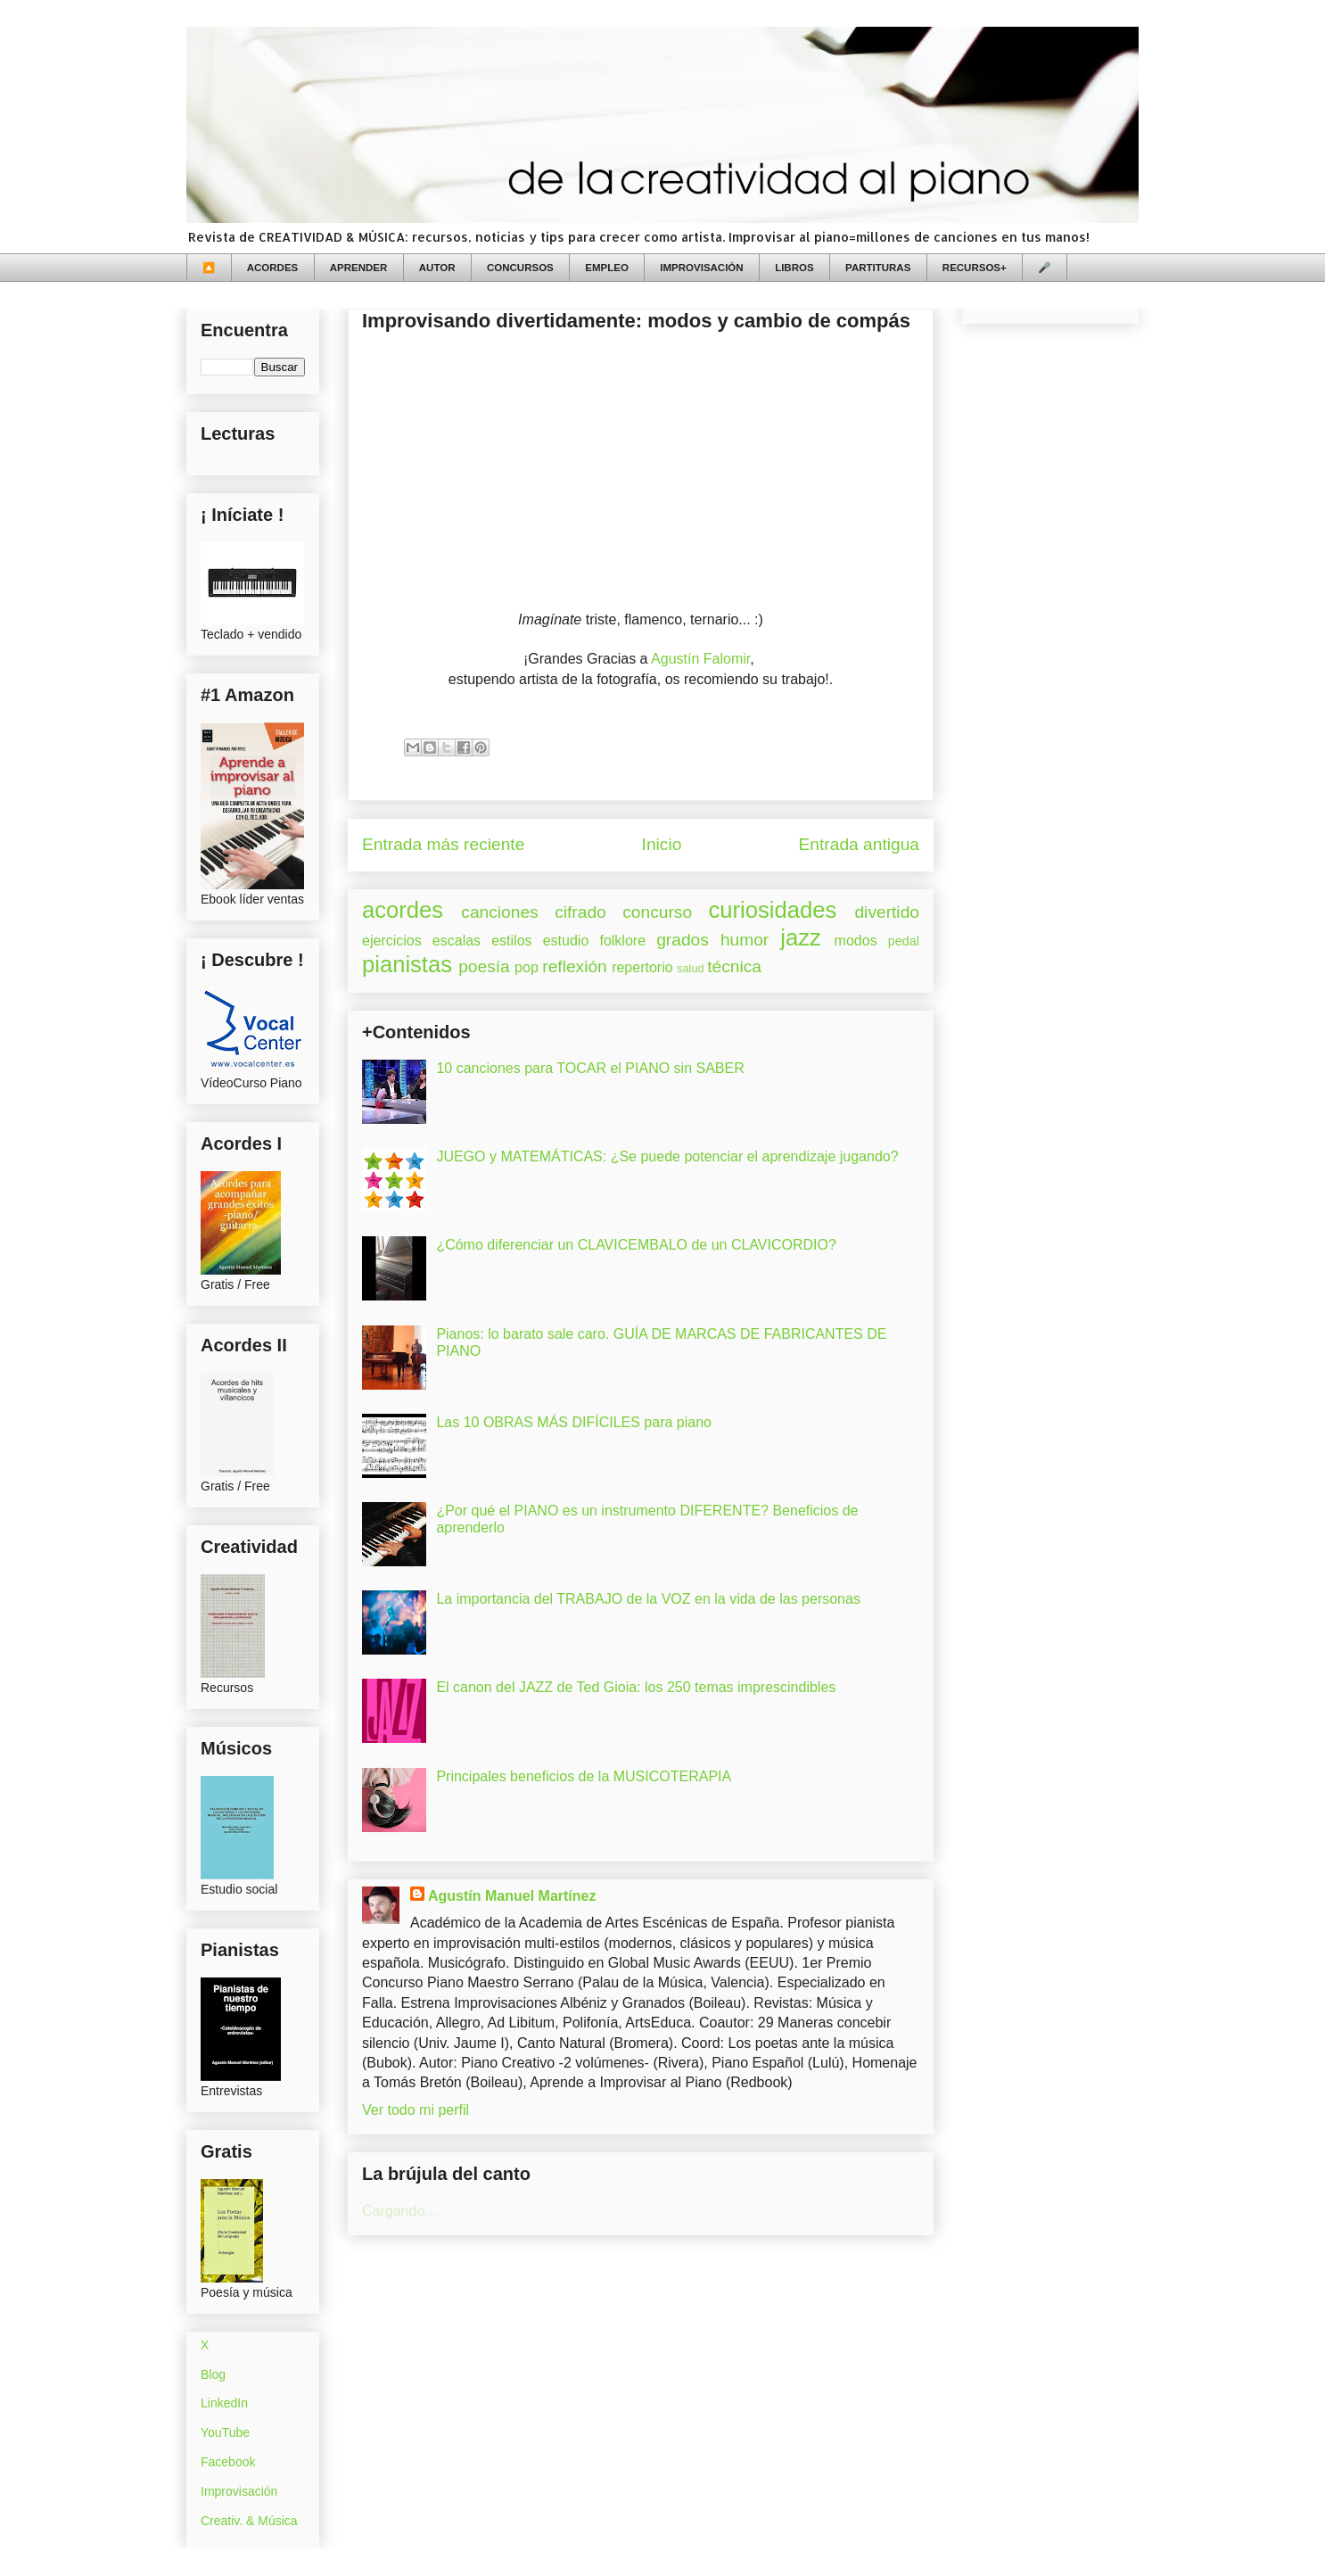  Describe the element at coordinates (635, 1244) in the screenshot. I see `¿Cómo diferenciar un CLAVICEMBALO de un CLAVICORDIO?` at that location.